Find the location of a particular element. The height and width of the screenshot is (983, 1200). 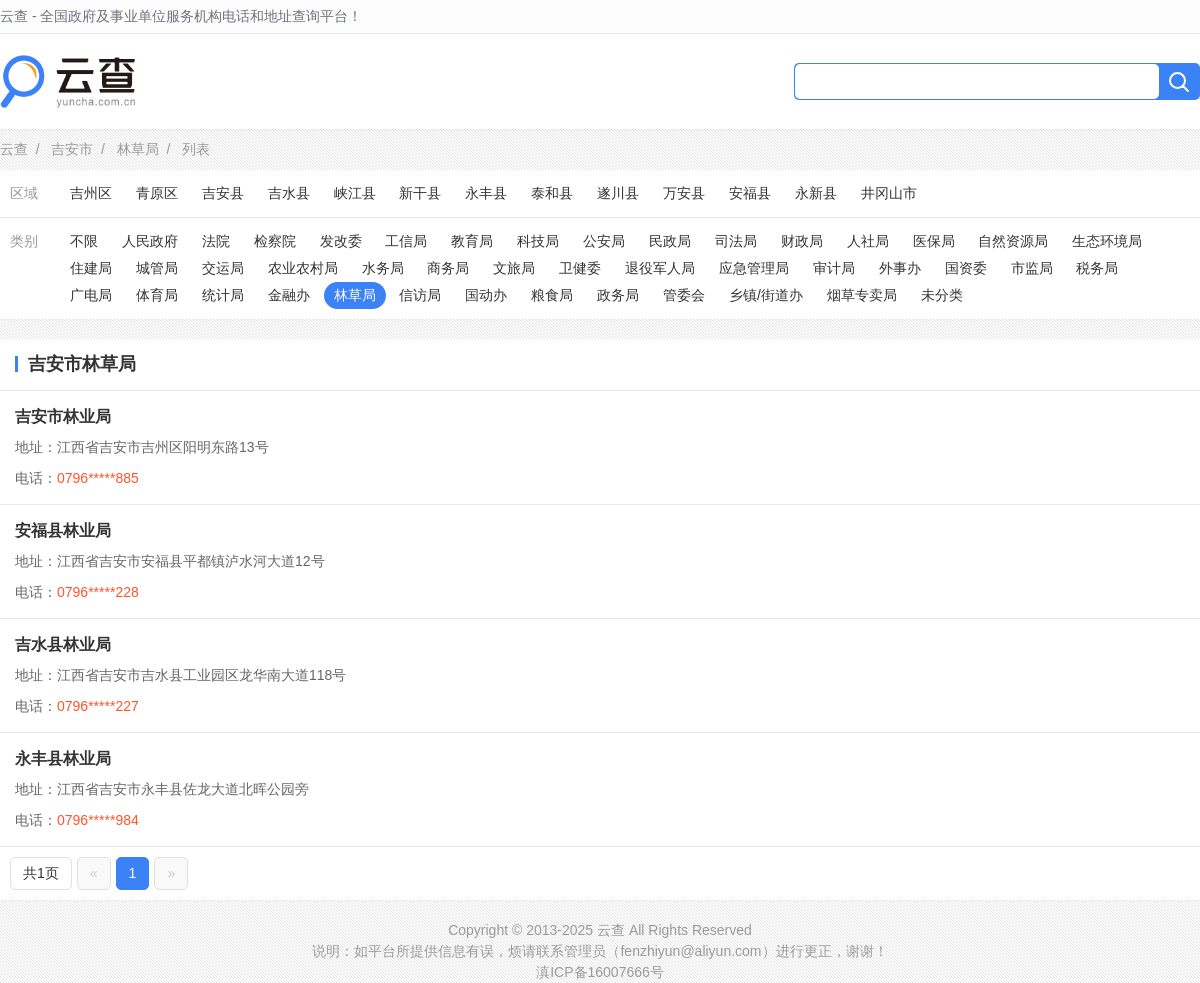

统计局 is located at coordinates (223, 295).